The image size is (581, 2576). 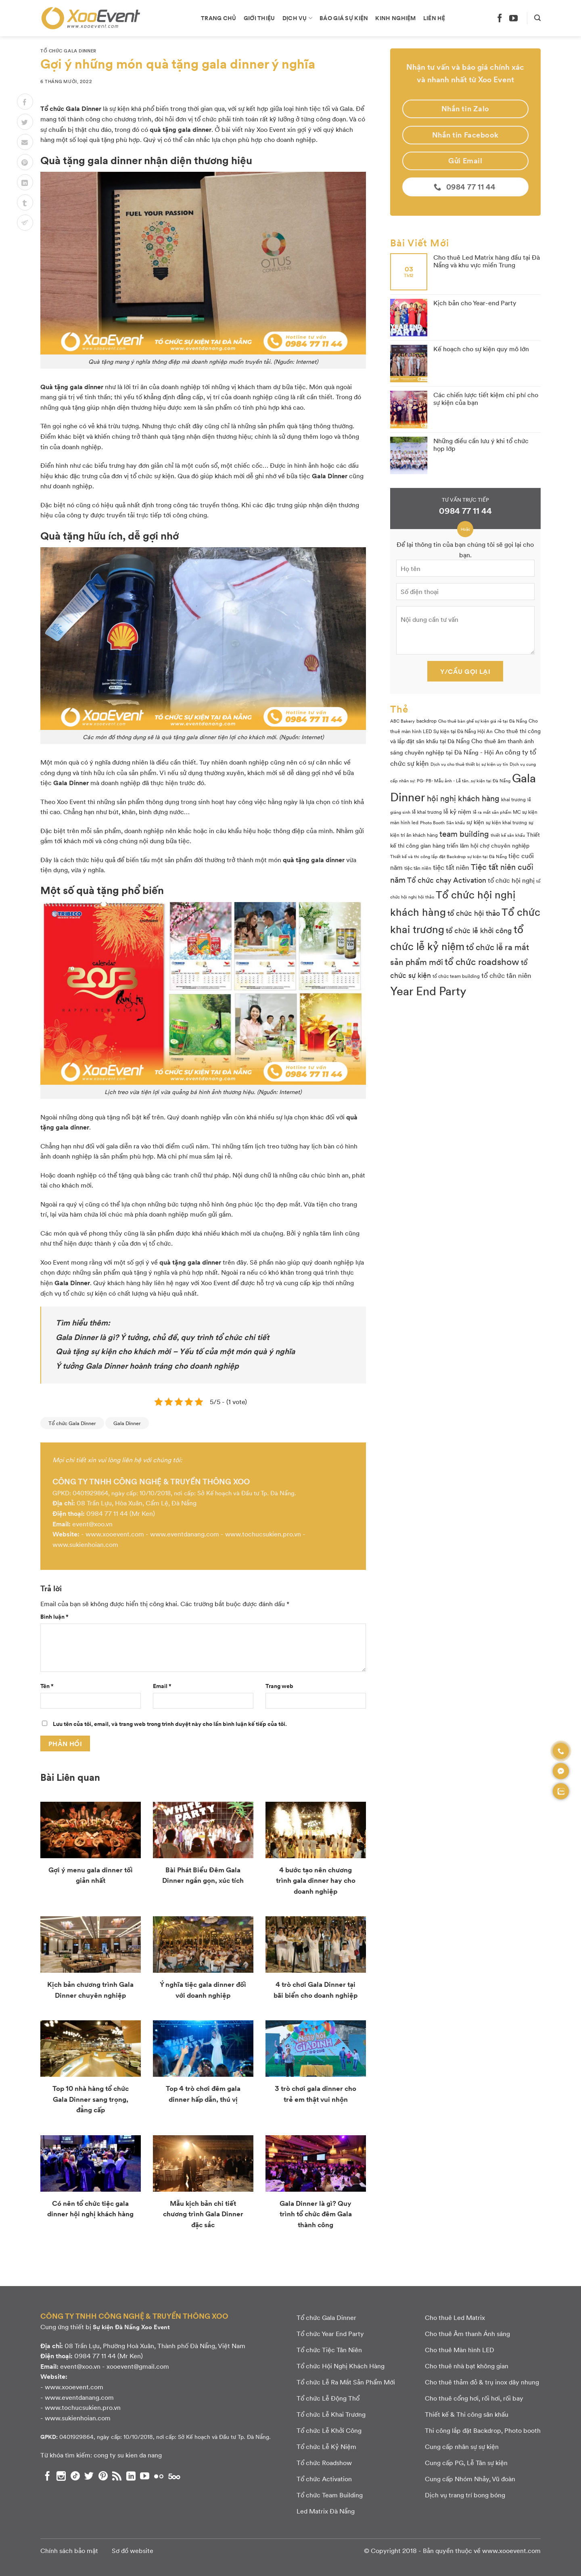 What do you see at coordinates (89, 2476) in the screenshot?
I see `[Theo dõi chúng tôi trên Twitter]` at bounding box center [89, 2476].